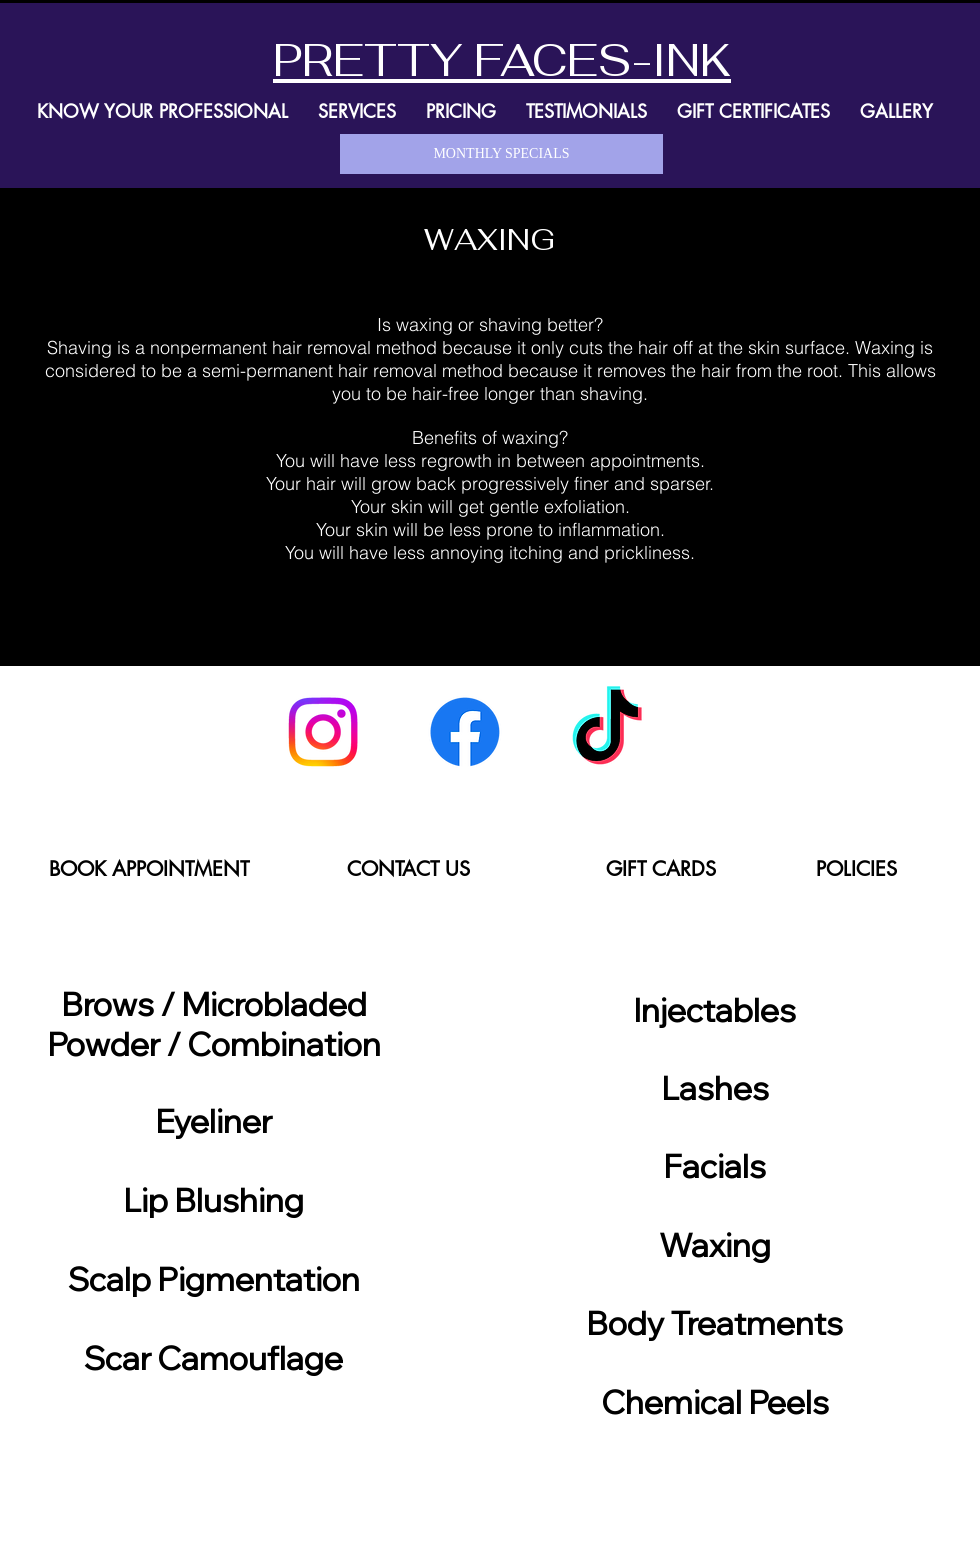  I want to click on [Instagram], so click(323, 732).